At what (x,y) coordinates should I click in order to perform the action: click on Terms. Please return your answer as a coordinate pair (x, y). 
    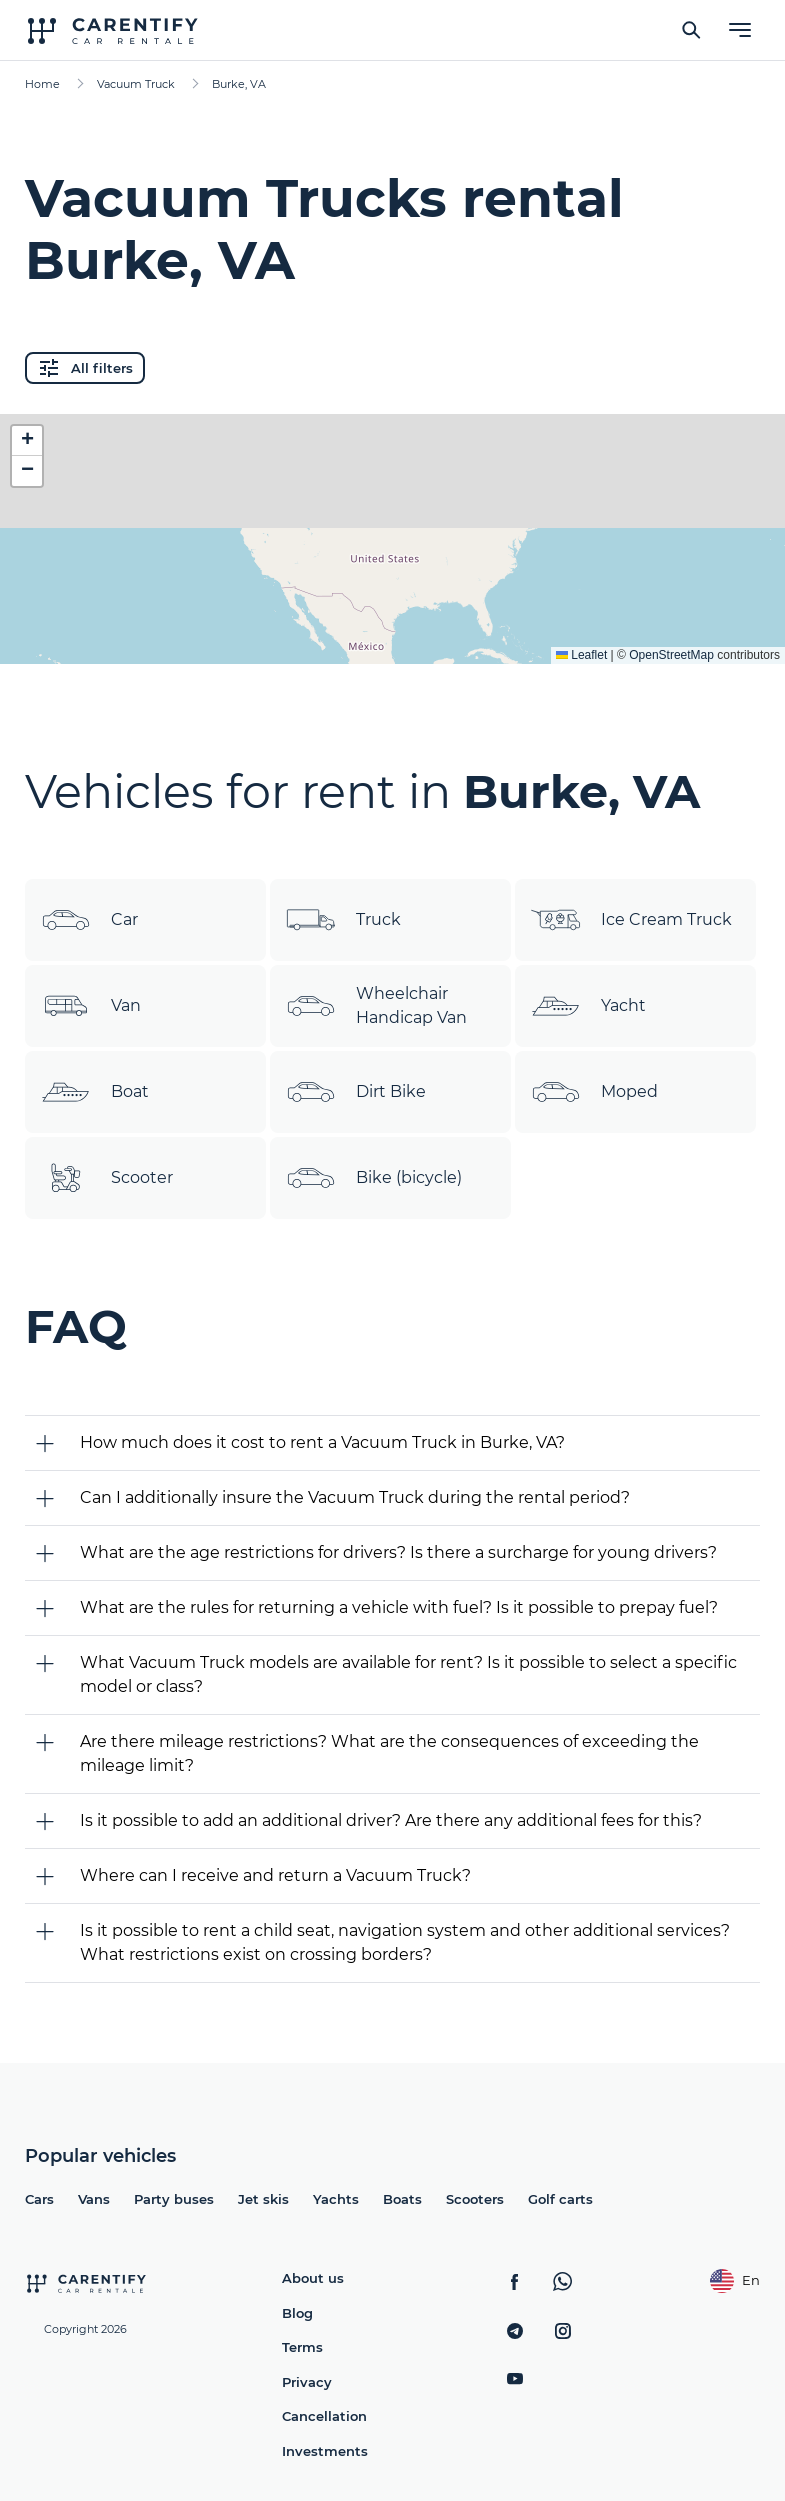
    Looking at the image, I should click on (302, 2347).